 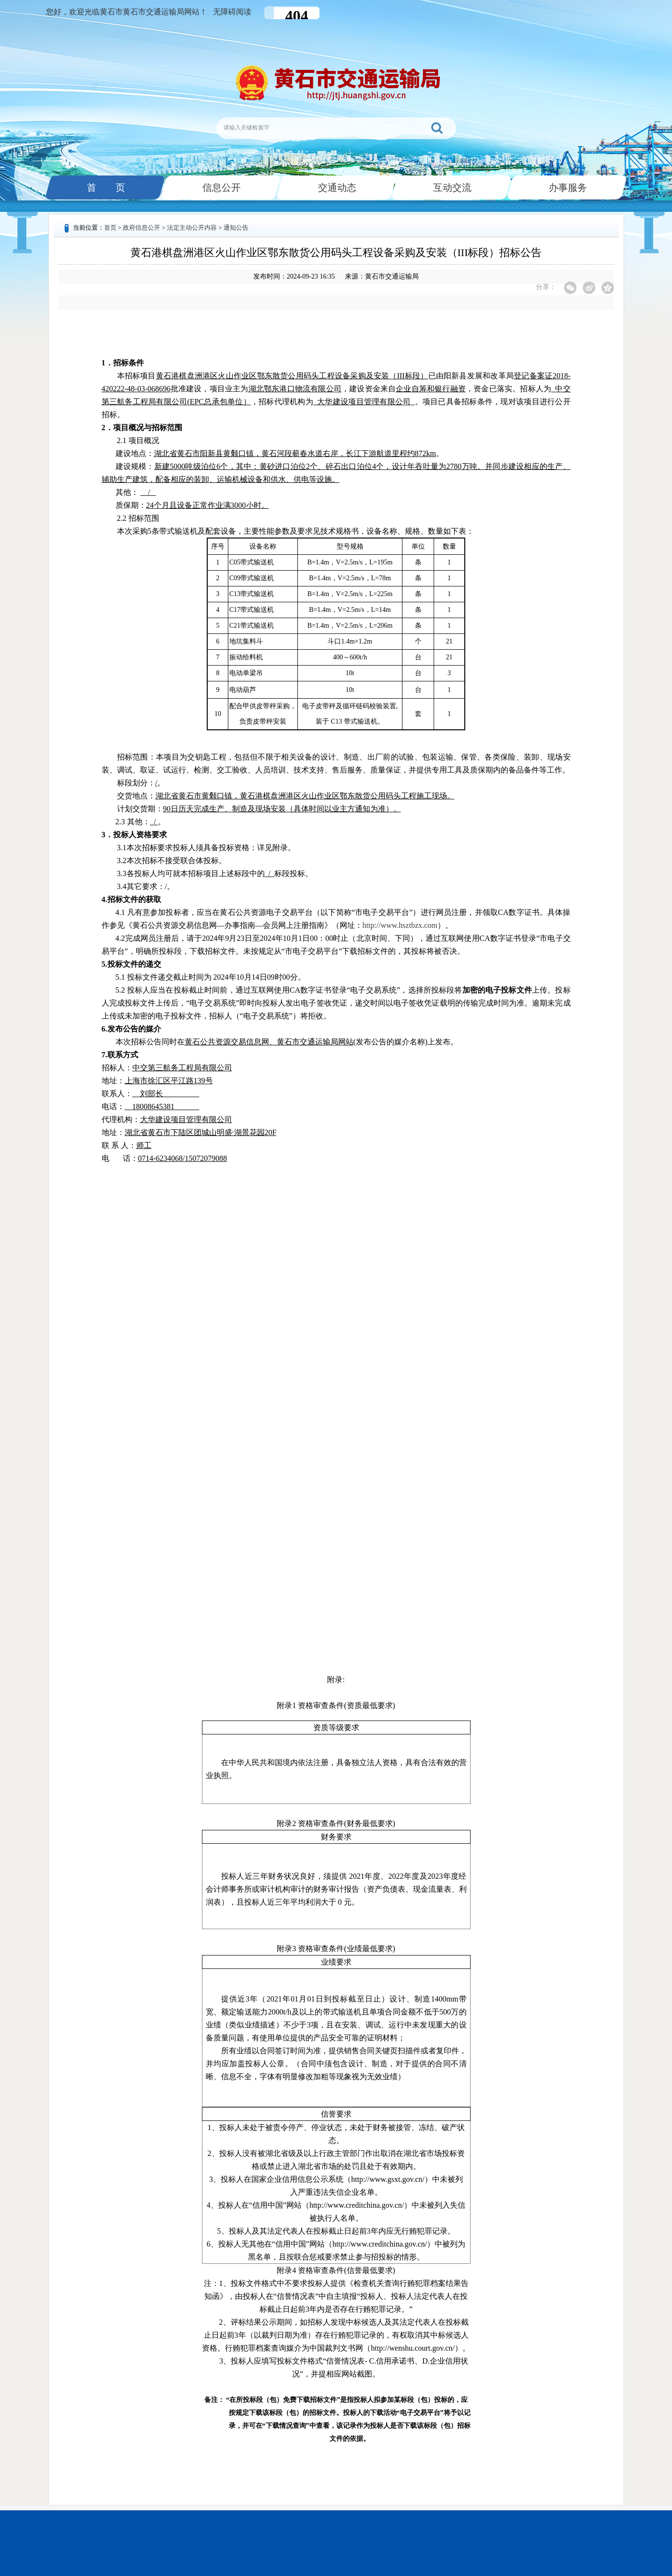 What do you see at coordinates (110, 227) in the screenshot?
I see `首页` at bounding box center [110, 227].